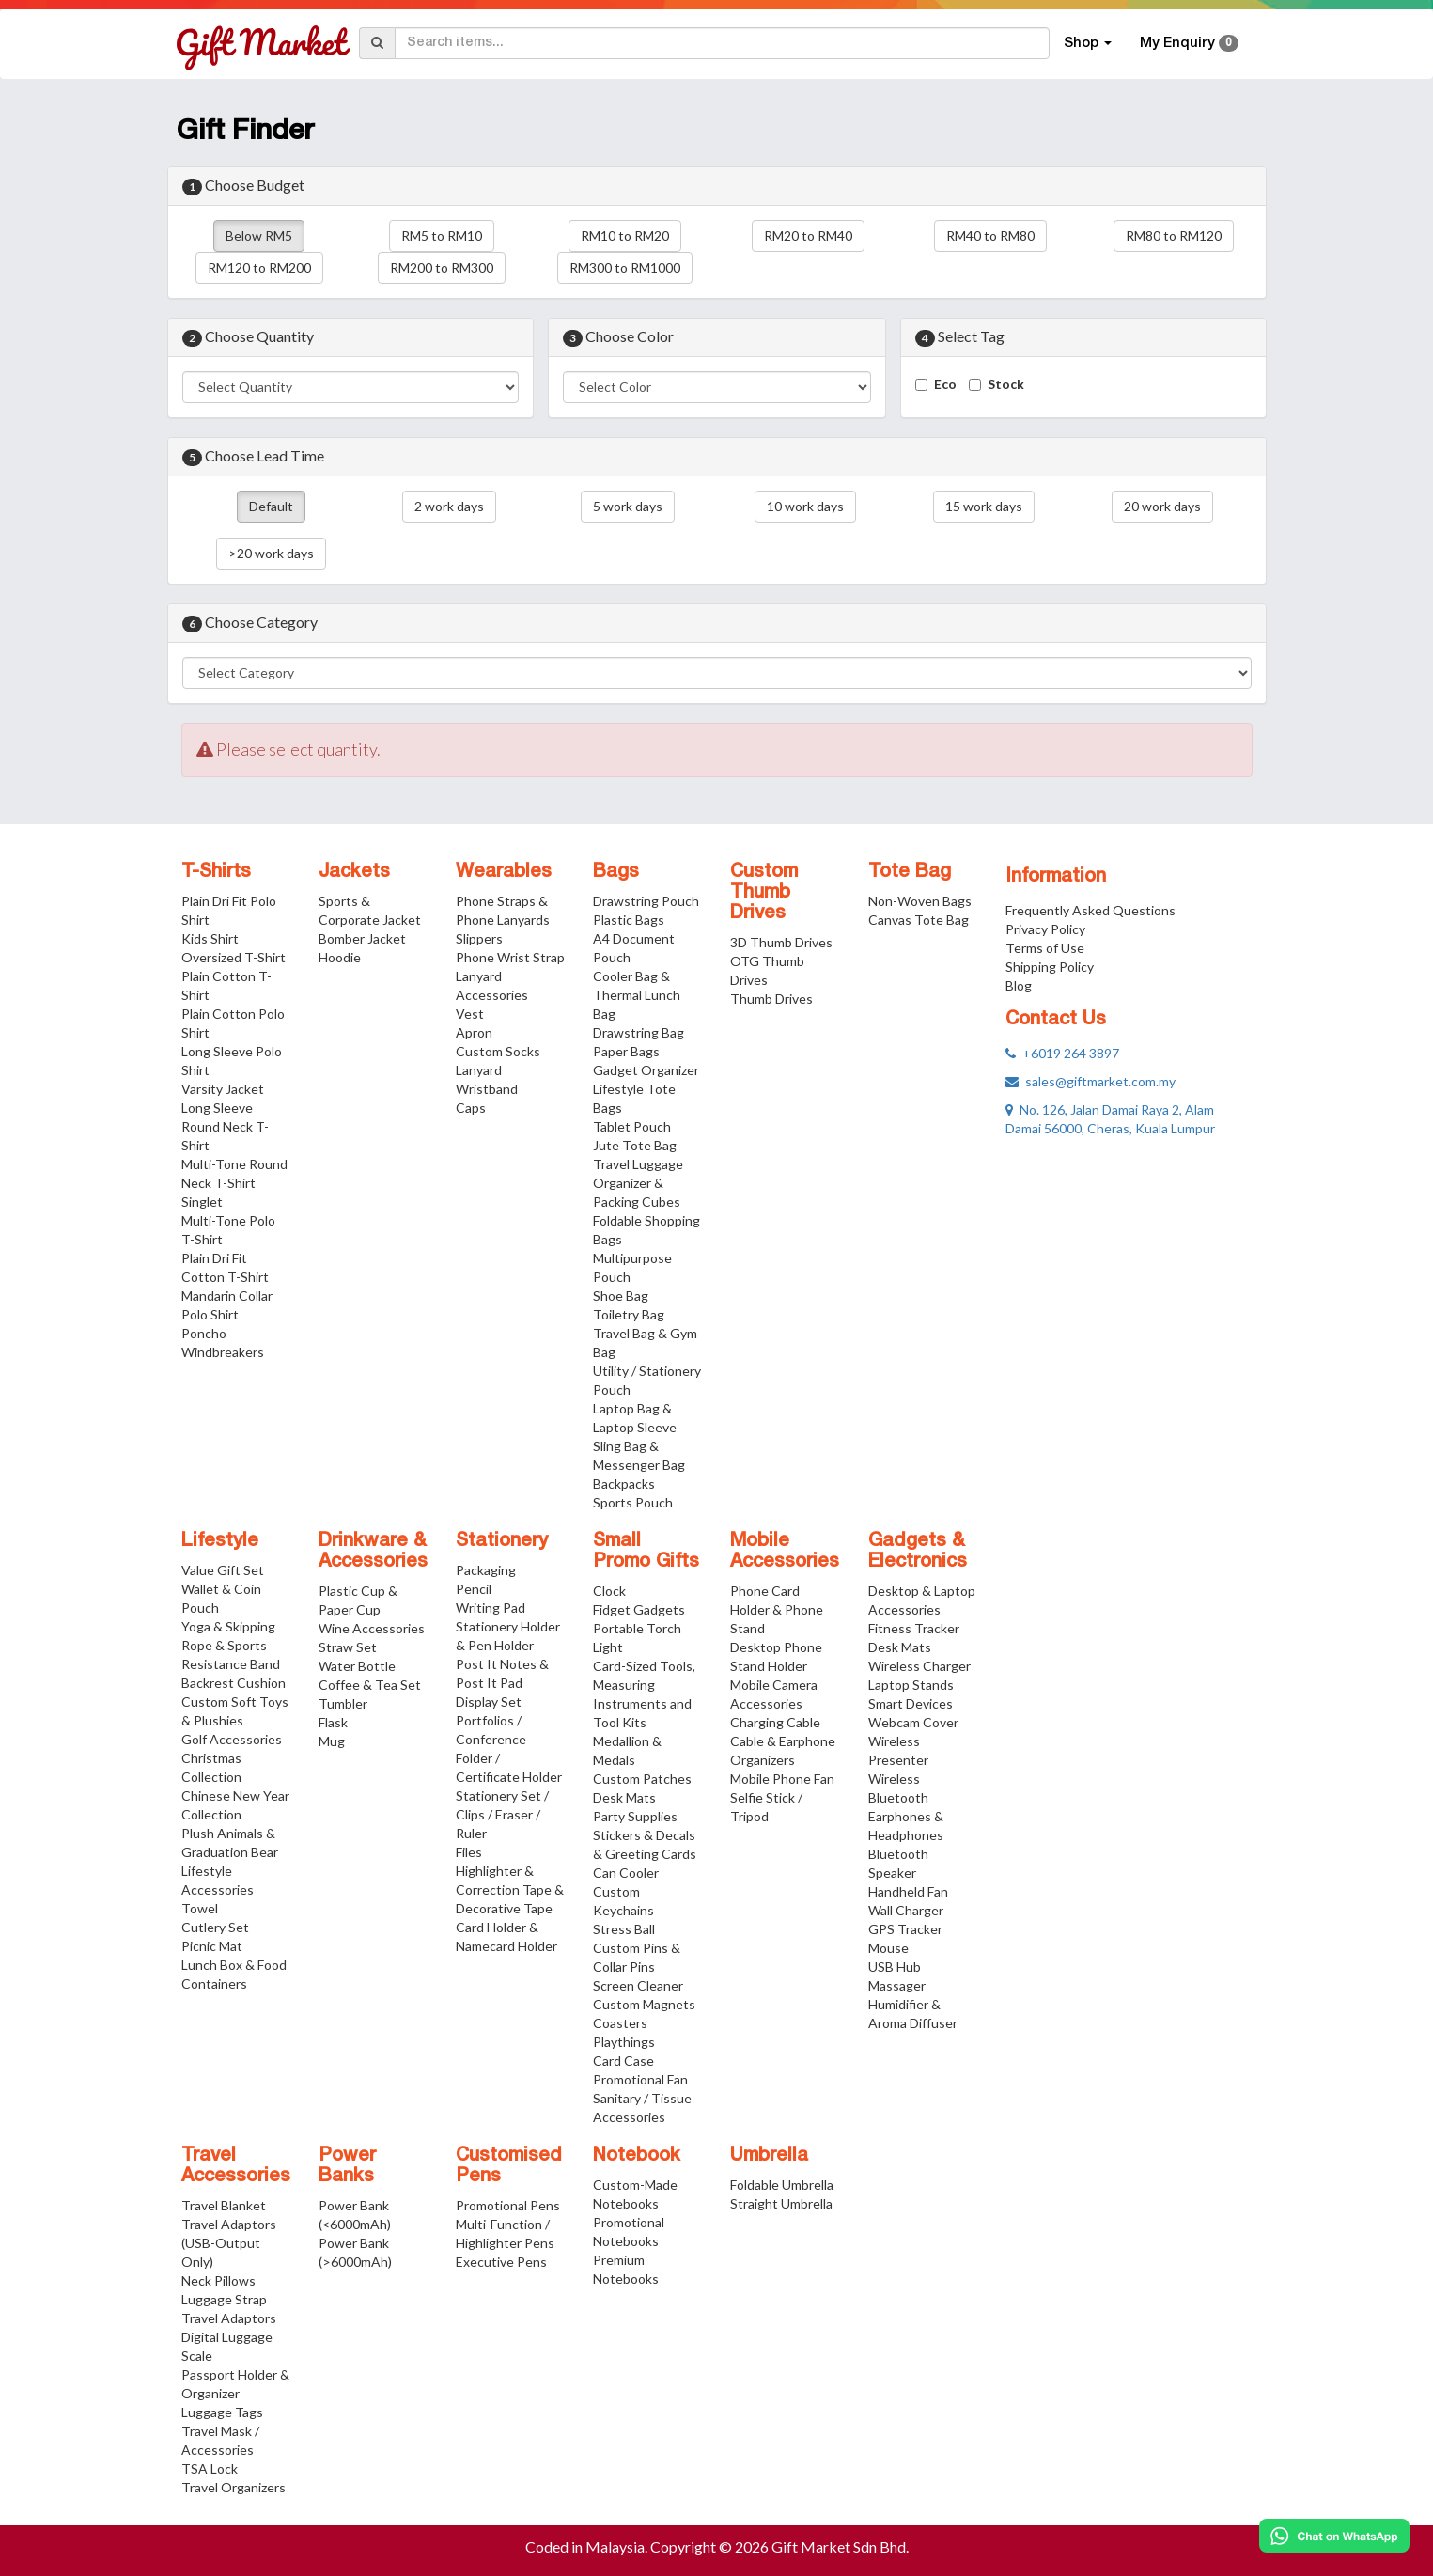 The width and height of the screenshot is (1433, 2576). Describe the element at coordinates (332, 1741) in the screenshot. I see `Mug` at that location.